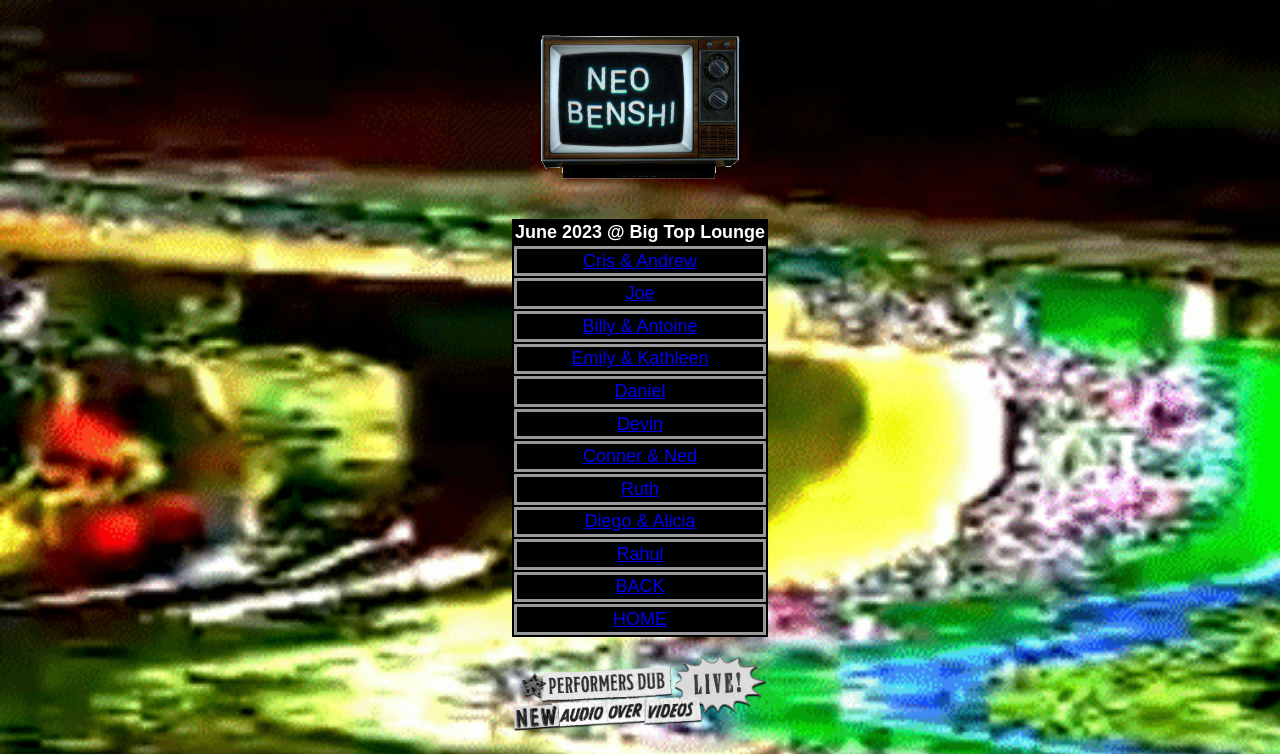  Describe the element at coordinates (639, 586) in the screenshot. I see `BACK` at that location.